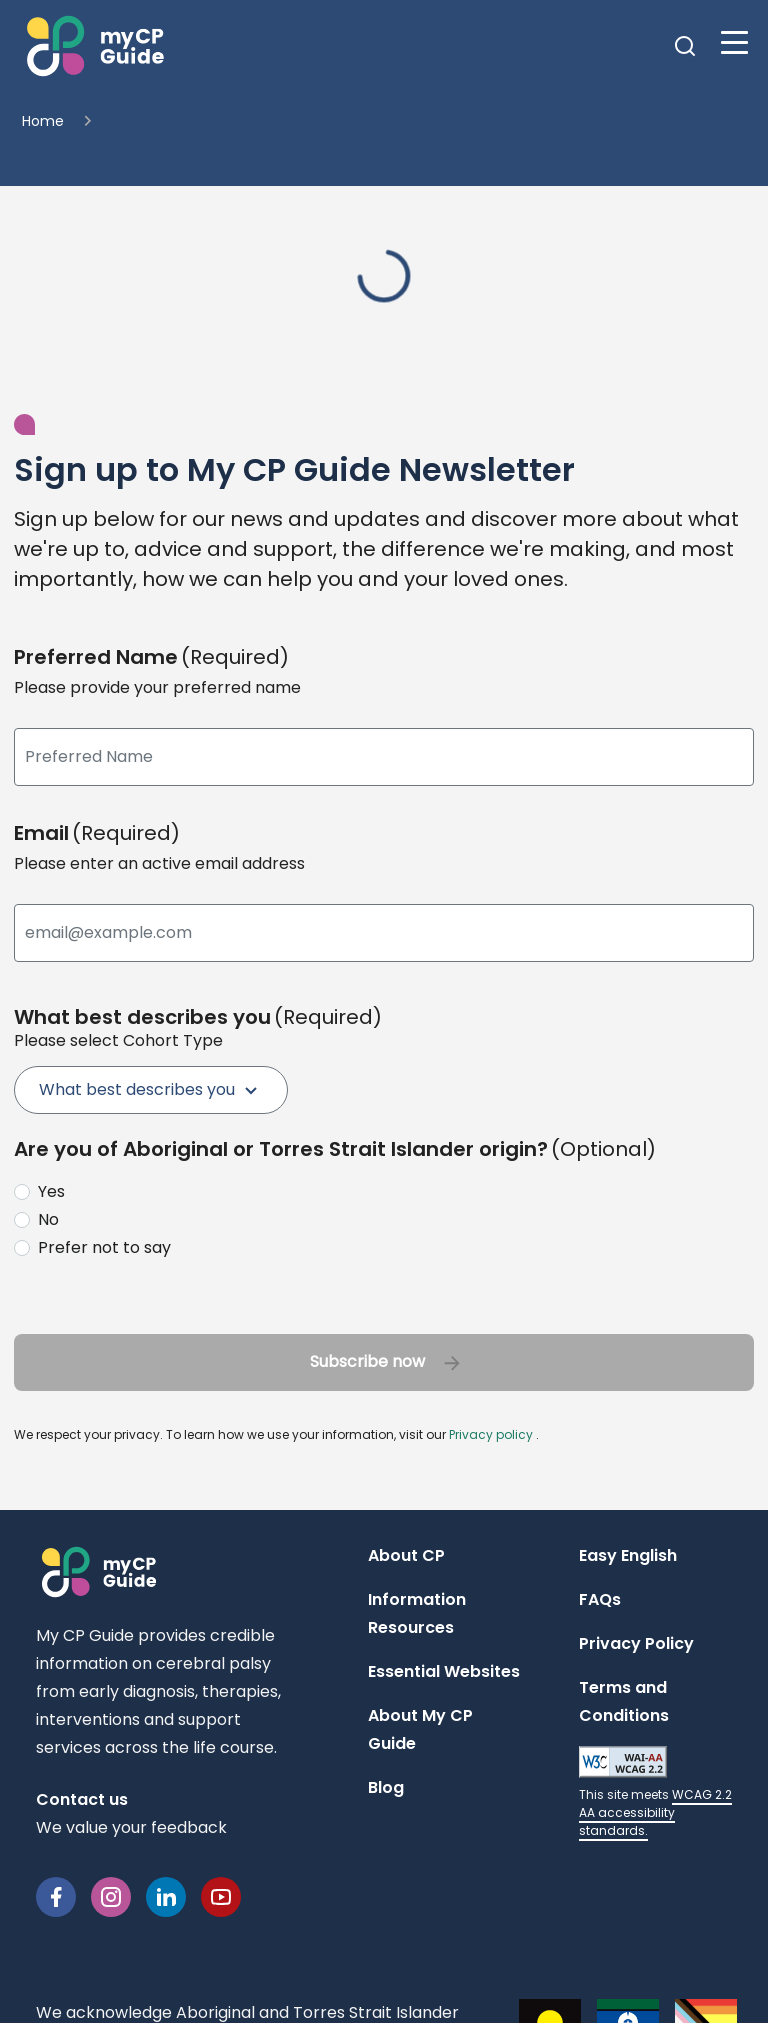 This screenshot has width=768, height=2023. What do you see at coordinates (380, 1192) in the screenshot?
I see `[radio]` at bounding box center [380, 1192].